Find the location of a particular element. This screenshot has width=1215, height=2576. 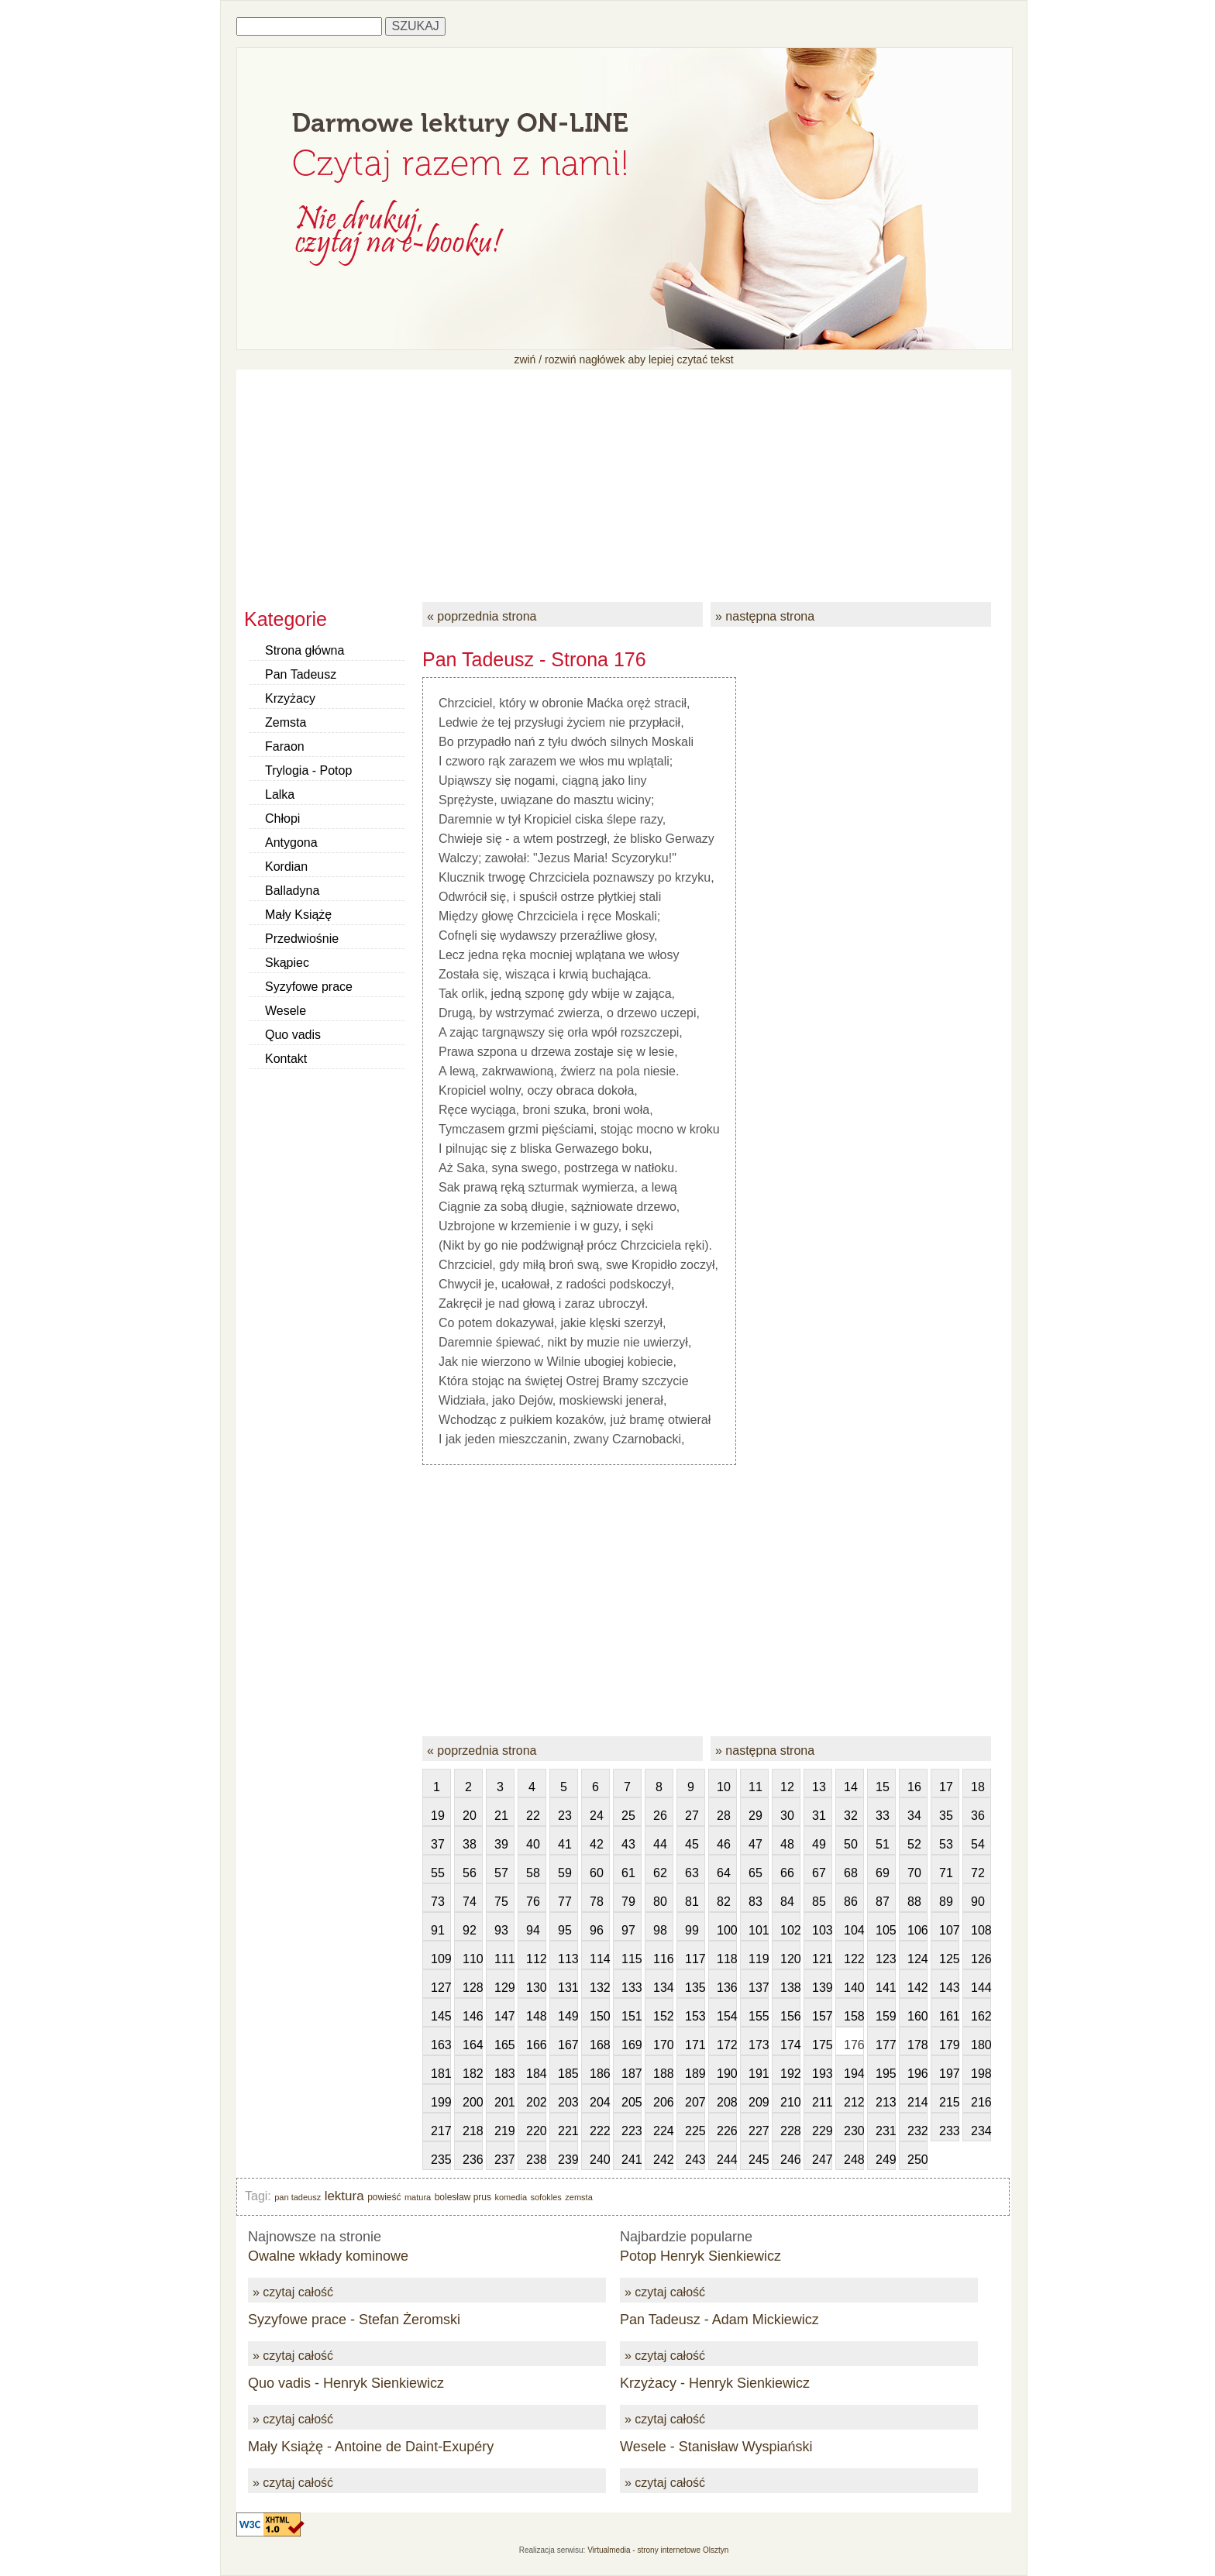

komedia is located at coordinates (510, 2197).